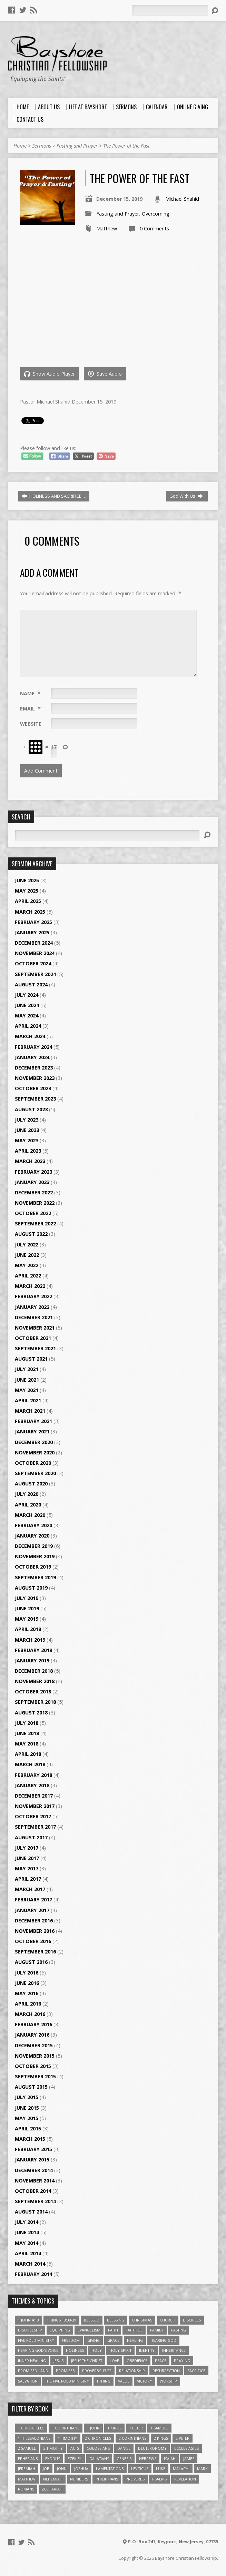  What do you see at coordinates (185, 2478) in the screenshot?
I see `Revelation [Revelation (9 items)]` at bounding box center [185, 2478].